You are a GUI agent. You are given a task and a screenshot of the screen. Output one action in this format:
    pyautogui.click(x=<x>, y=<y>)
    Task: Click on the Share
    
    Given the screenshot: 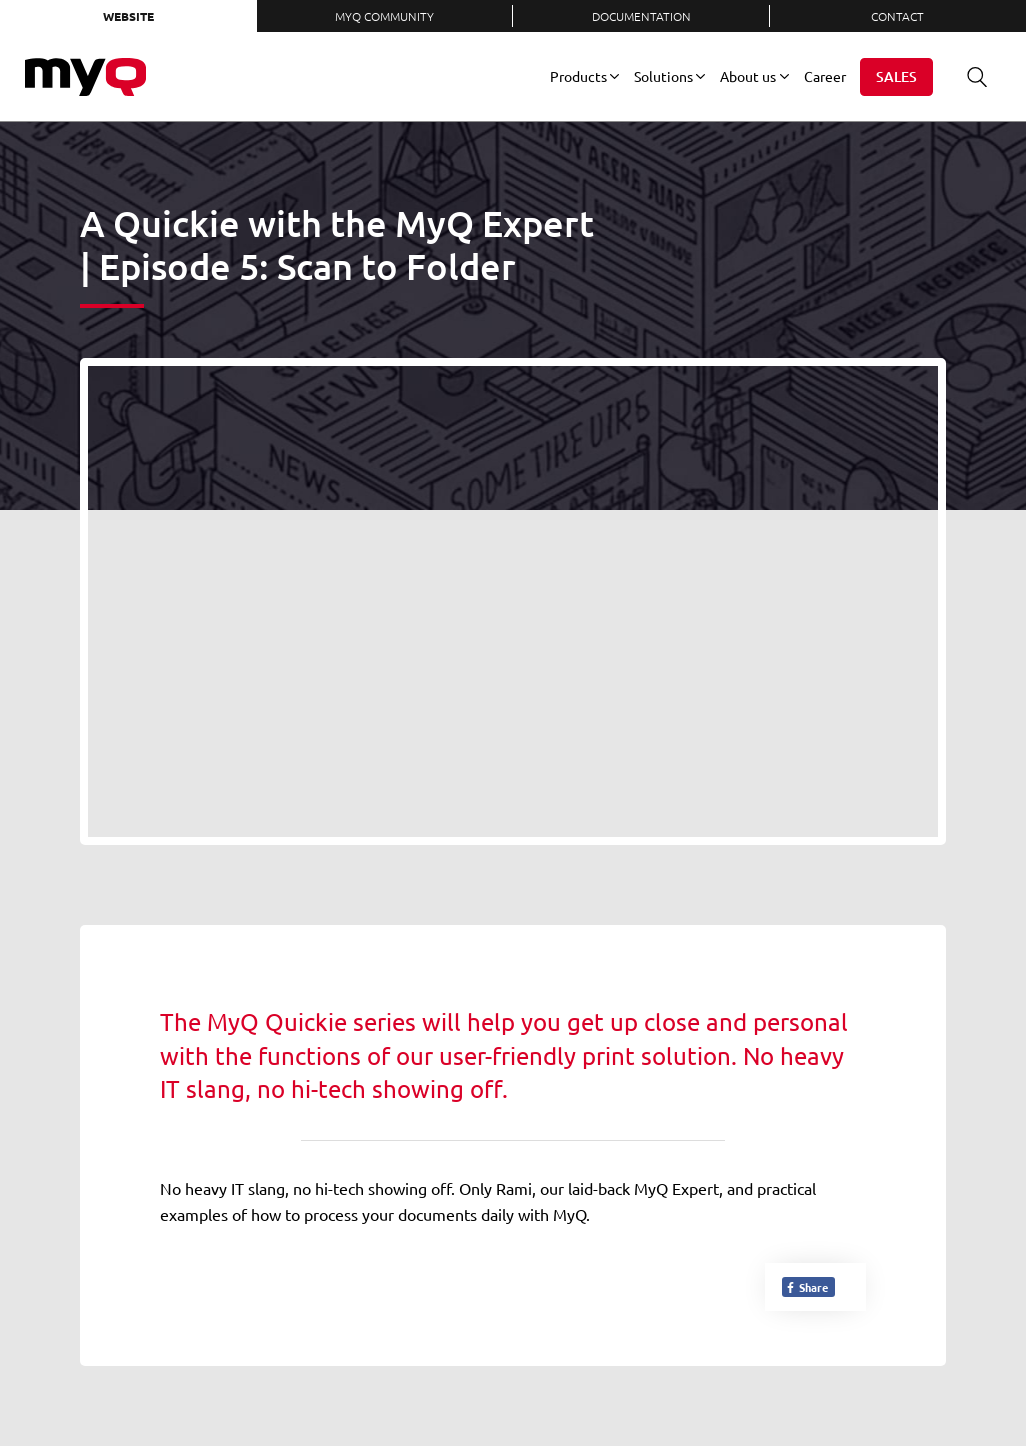 What is the action you would take?
    pyautogui.click(x=806, y=1287)
    